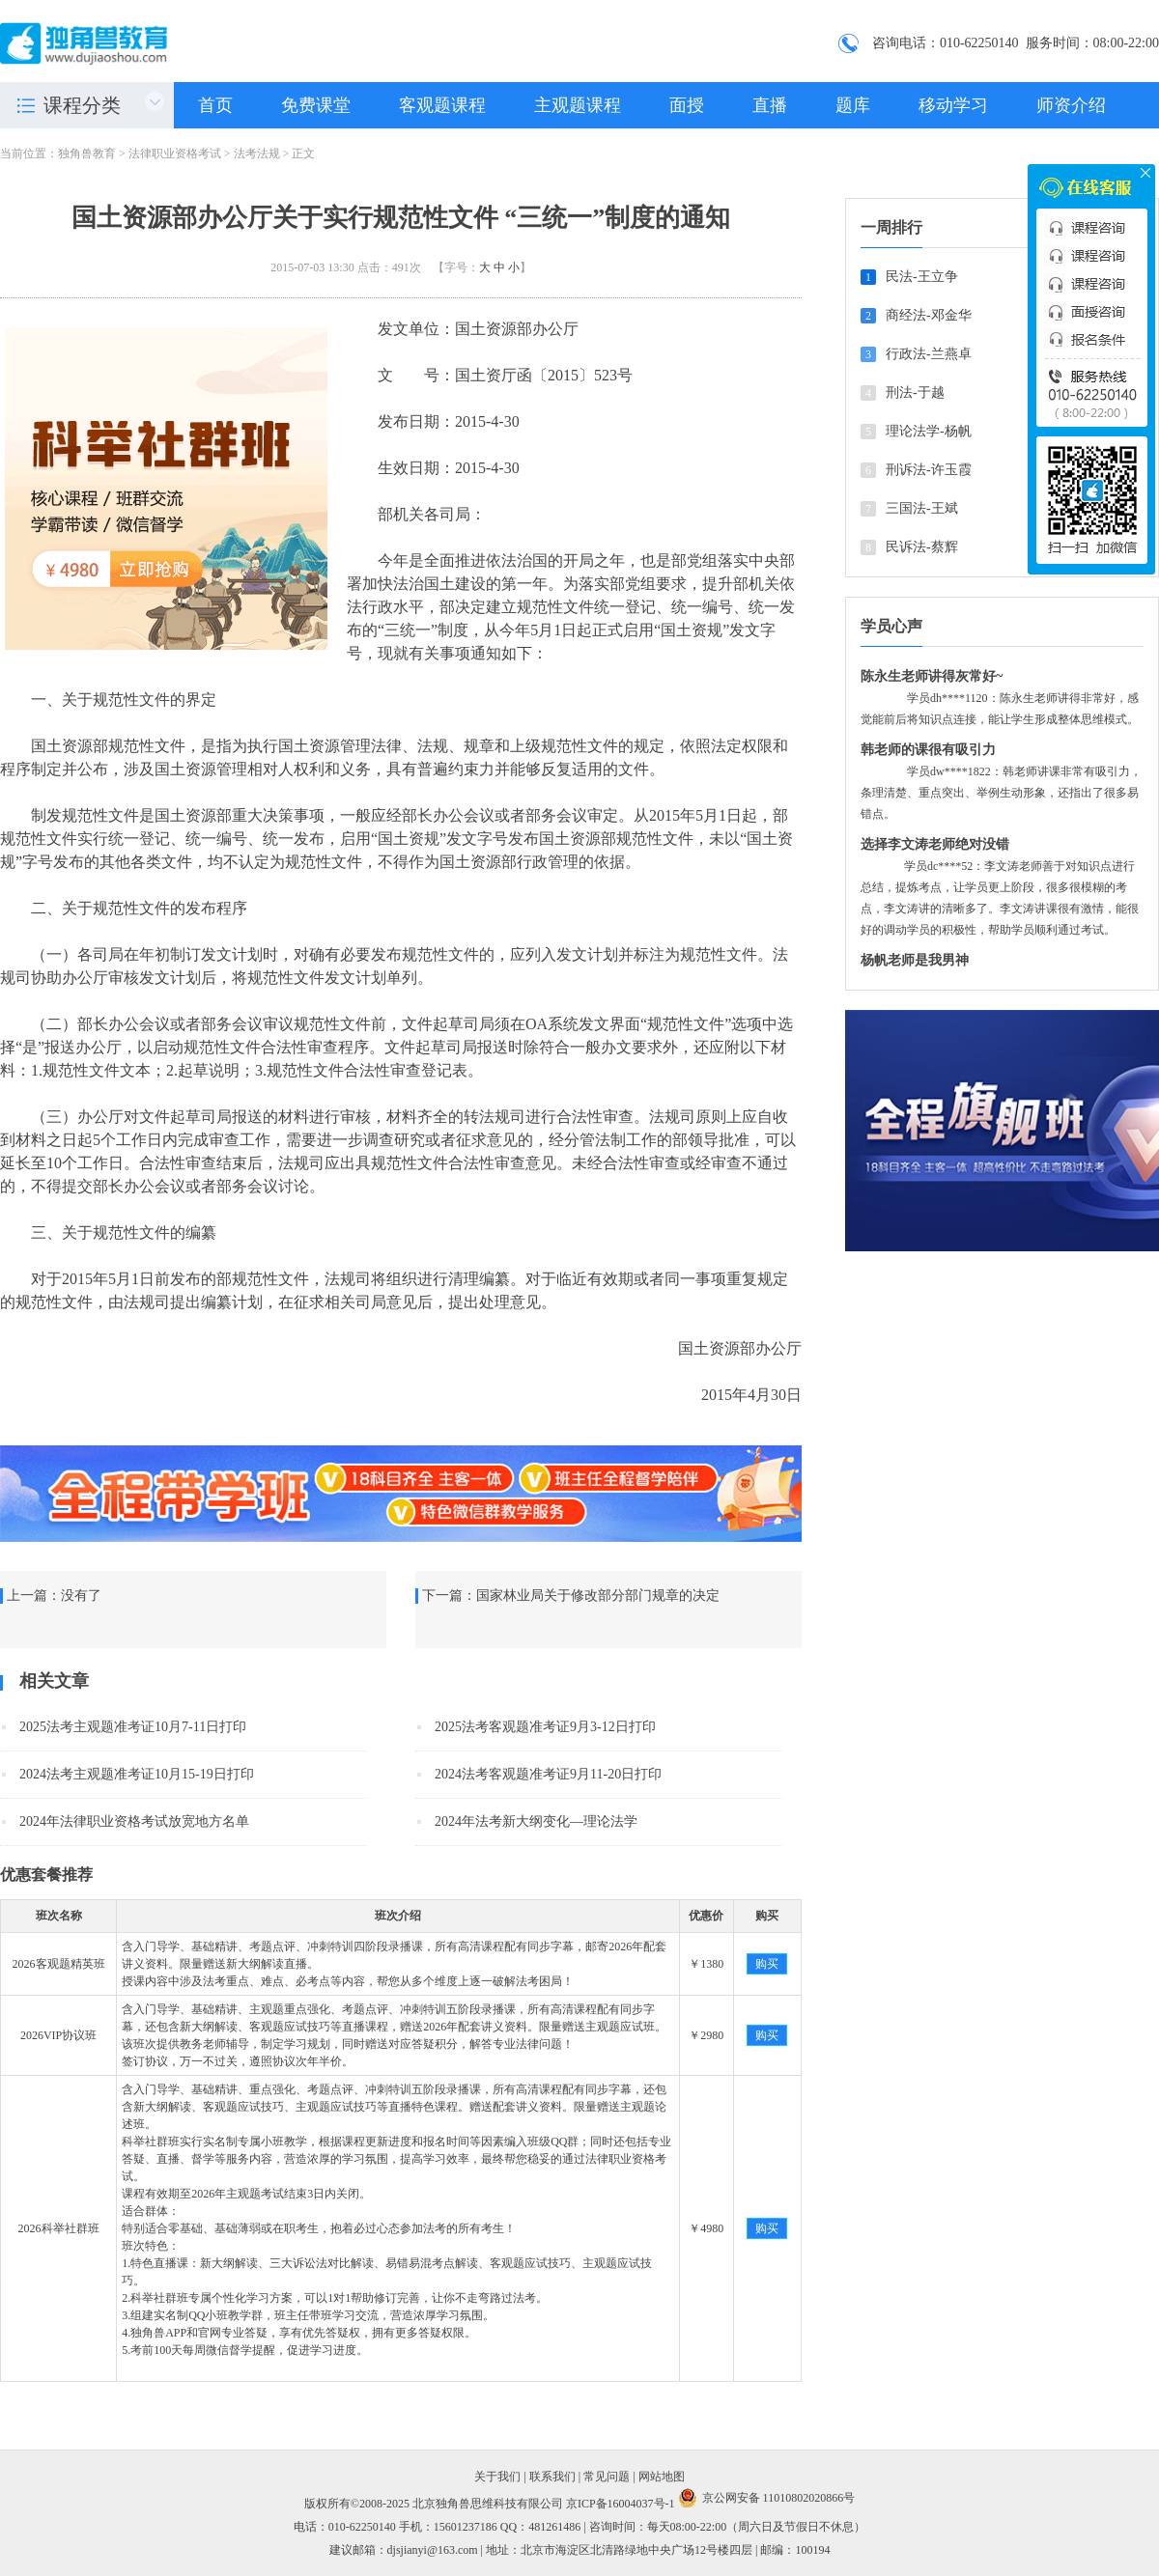  I want to click on 2024法考客观题准考证9月11-20日打印, so click(548, 1774).